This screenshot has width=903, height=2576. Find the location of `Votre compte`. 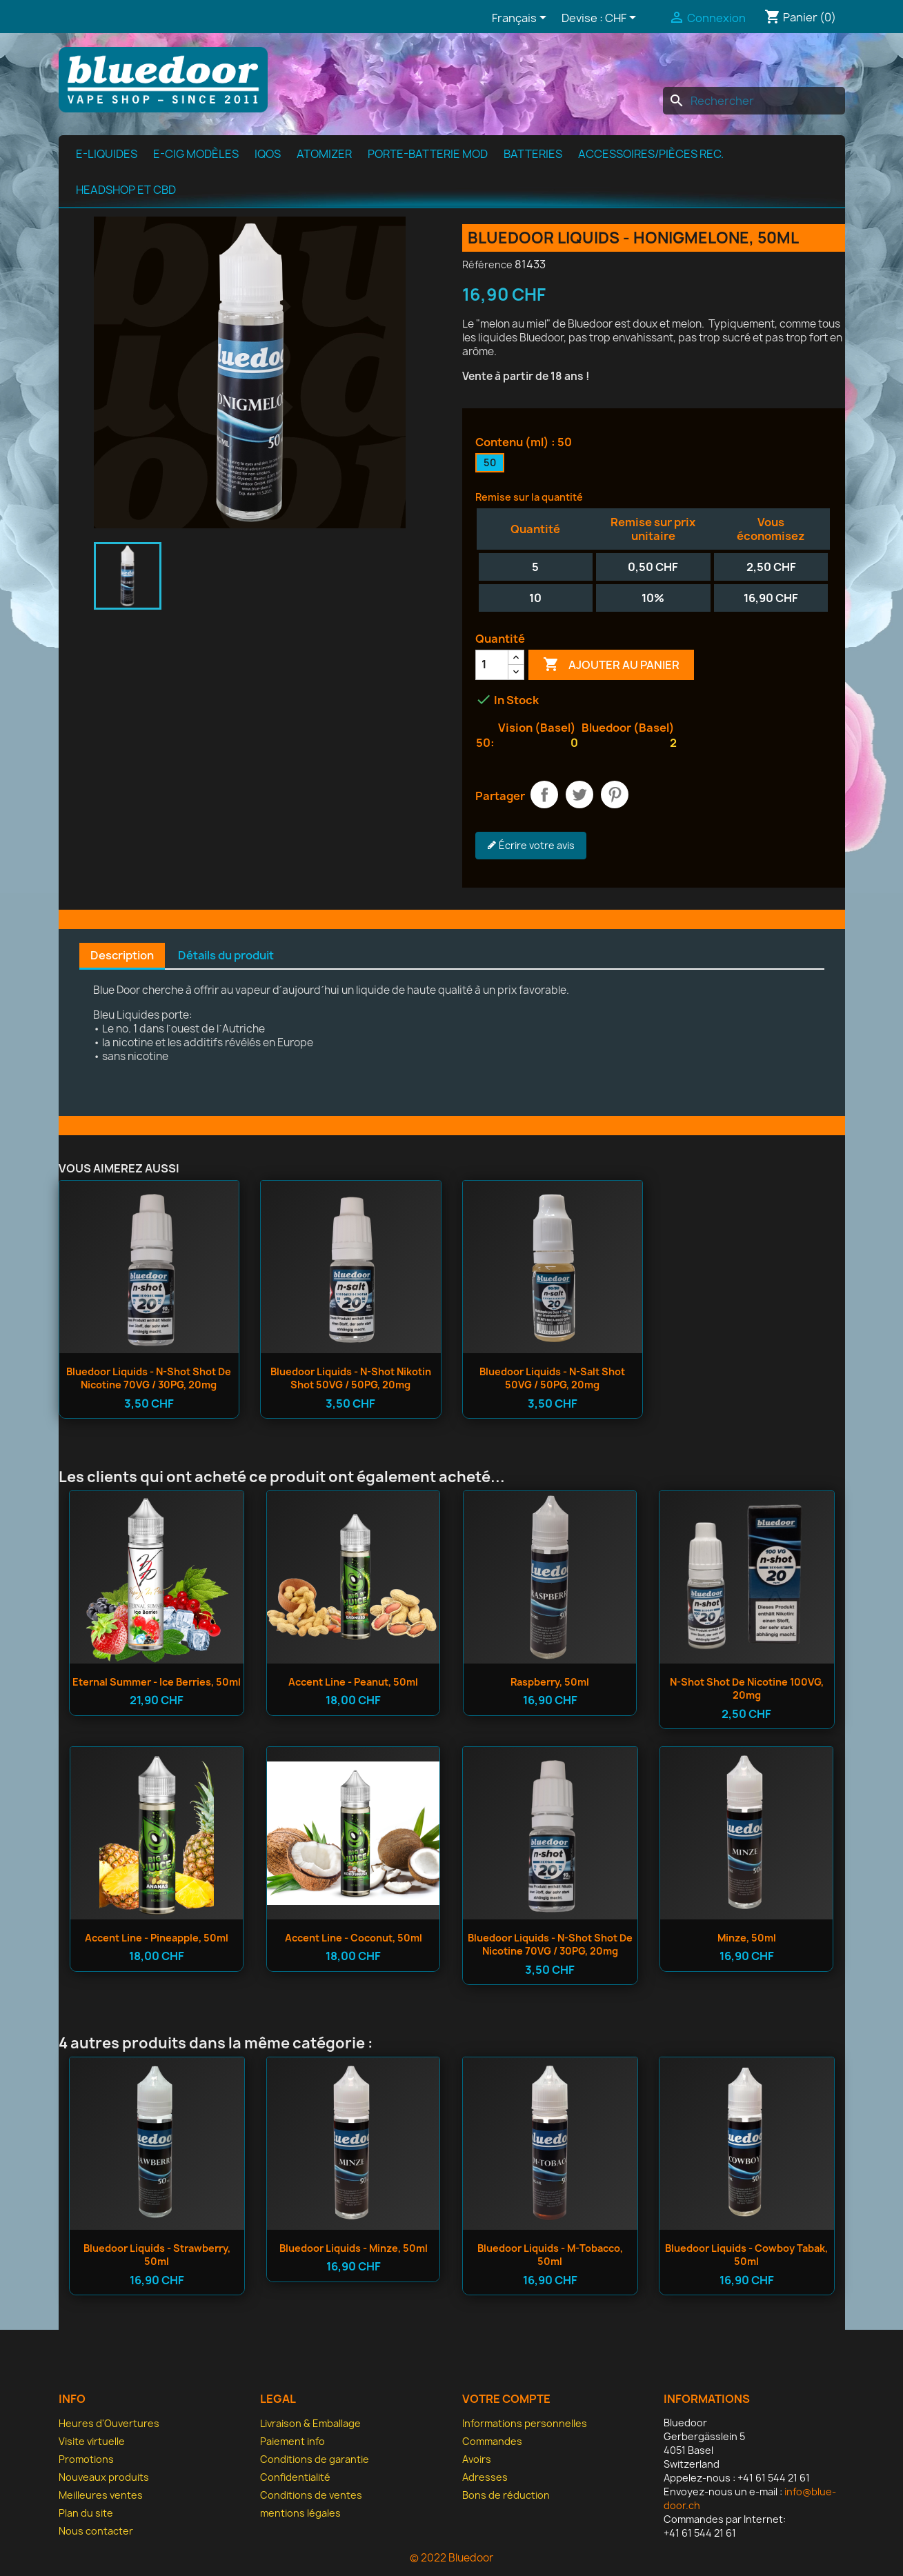

Votre compte is located at coordinates (506, 2398).